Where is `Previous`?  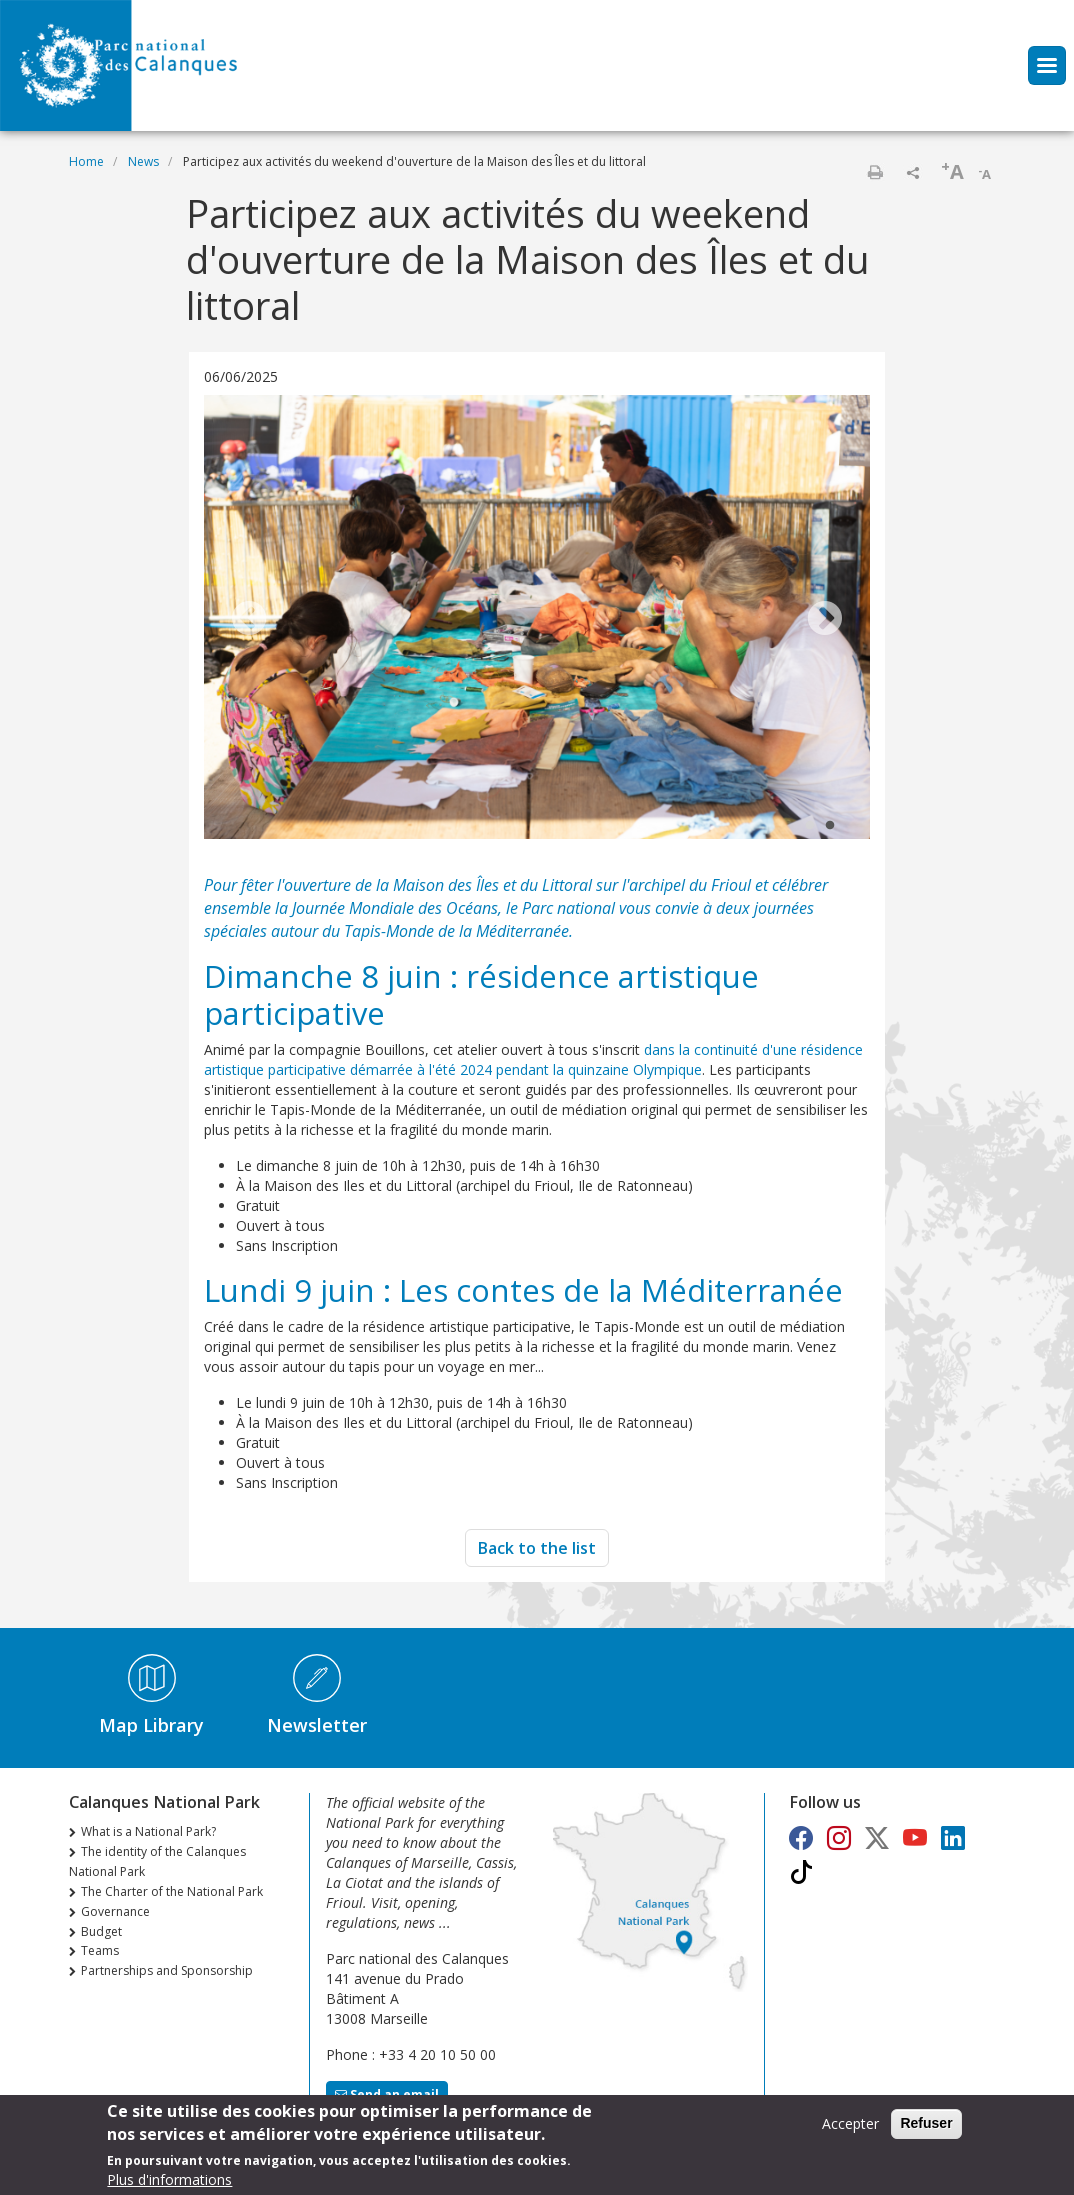 Previous is located at coordinates (249, 620).